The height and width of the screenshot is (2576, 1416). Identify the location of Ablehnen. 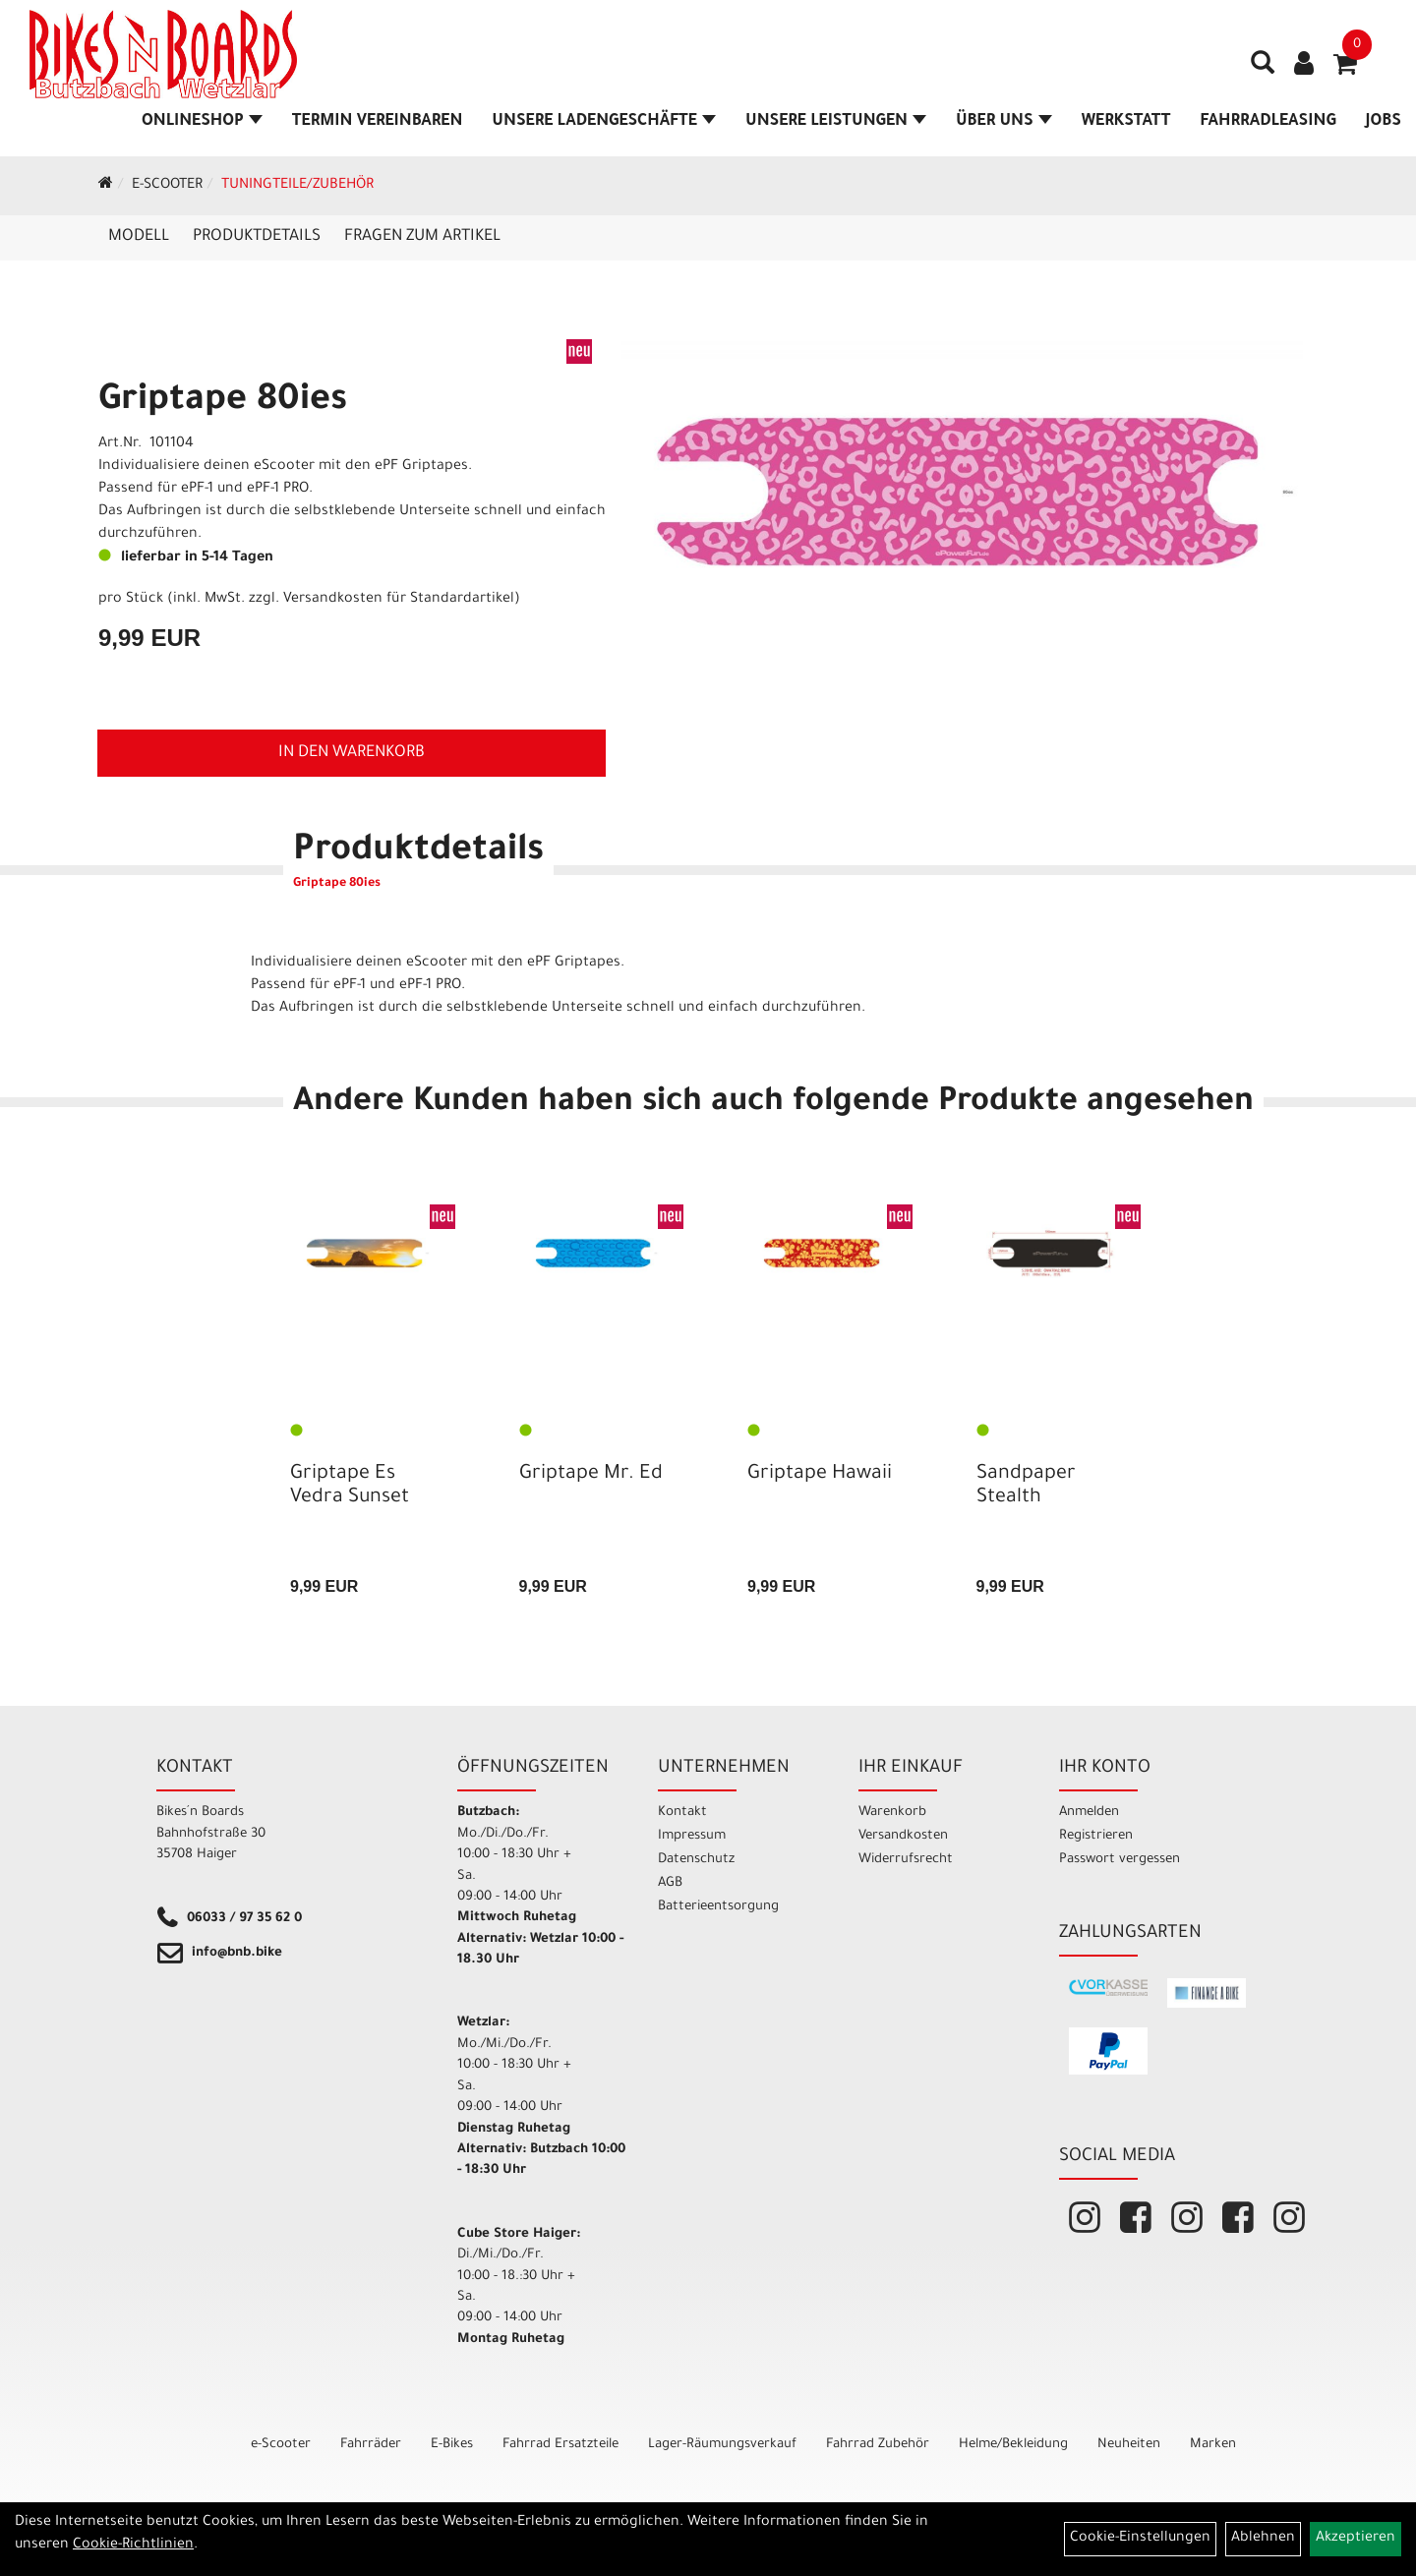
(1263, 2539).